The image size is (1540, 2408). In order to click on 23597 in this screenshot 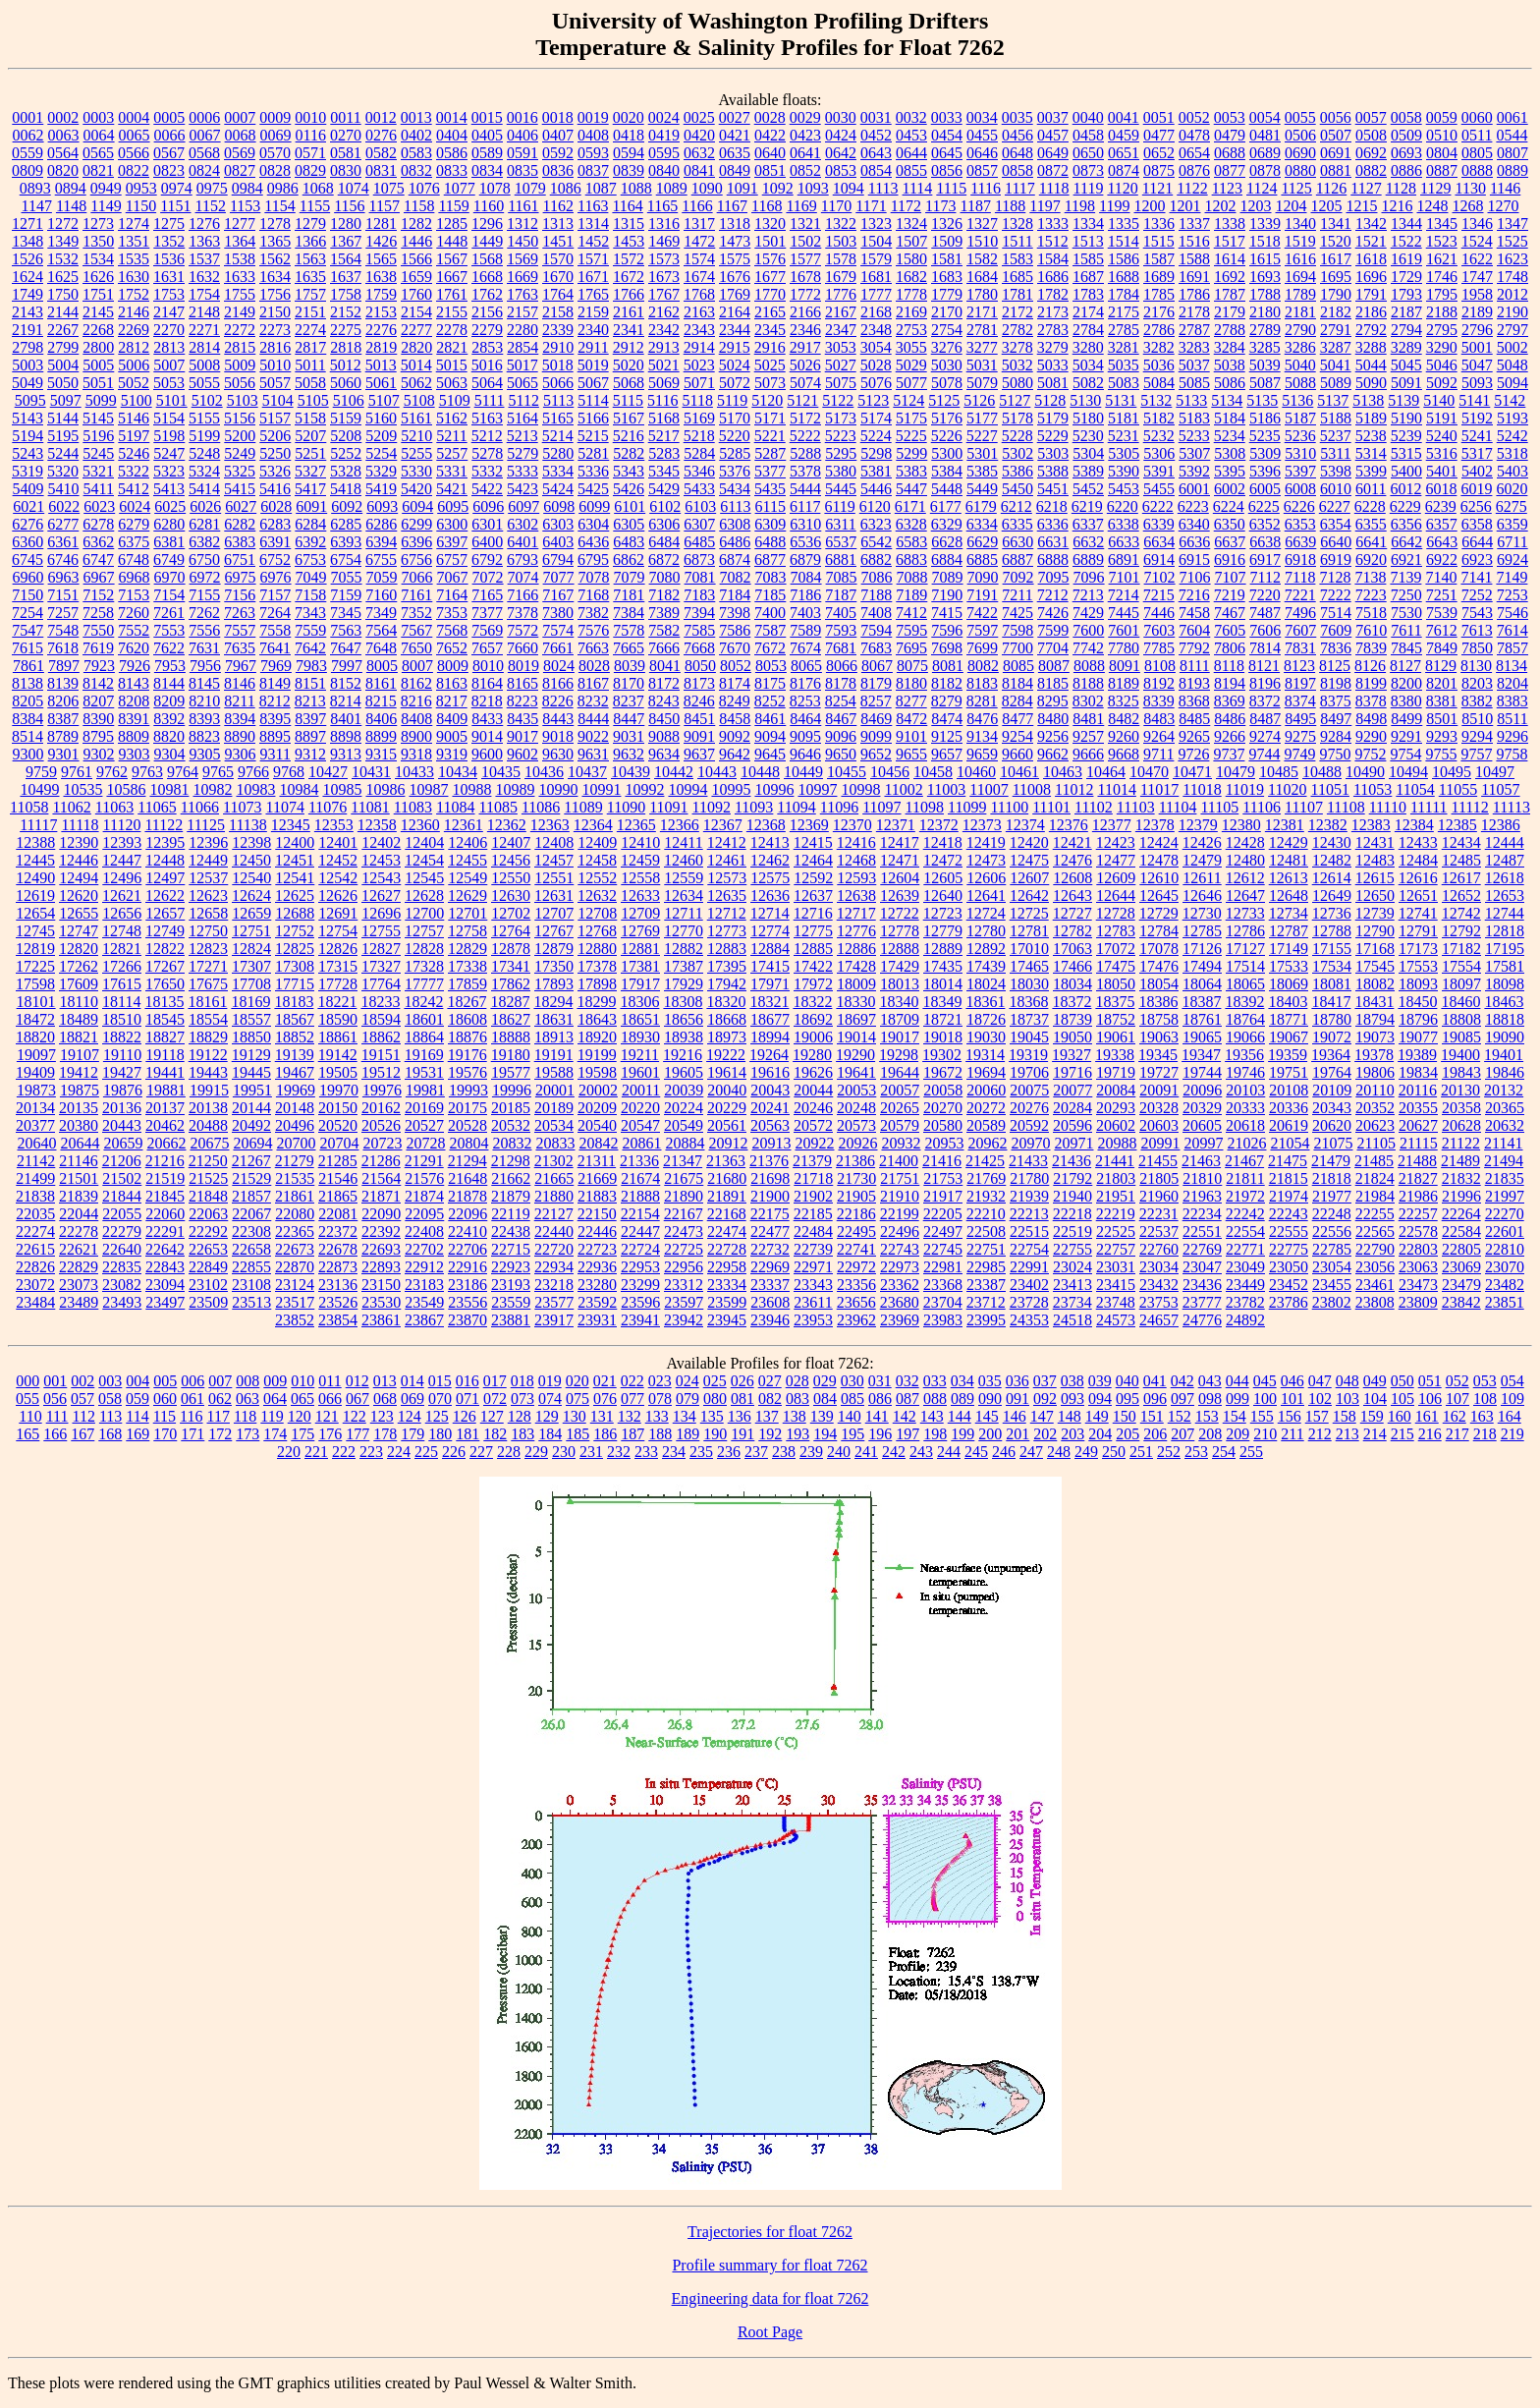, I will do `click(683, 1302)`.